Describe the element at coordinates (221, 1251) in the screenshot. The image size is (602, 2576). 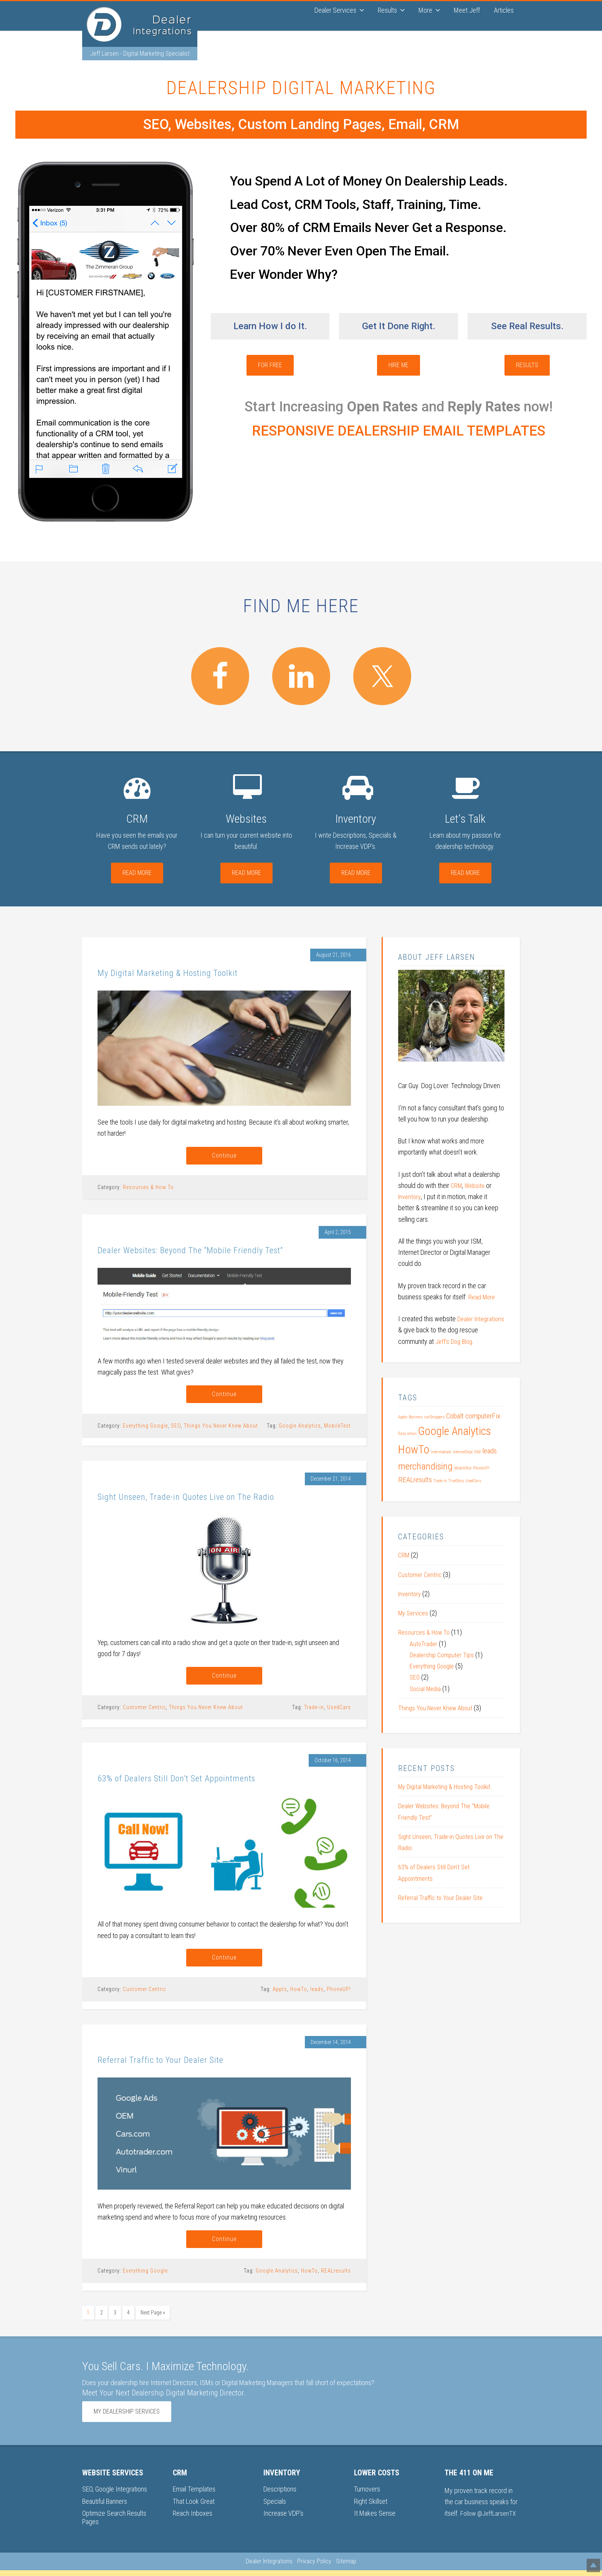
I see `Dealer Websites: Beyond The “Mobile Friendly Test”` at that location.